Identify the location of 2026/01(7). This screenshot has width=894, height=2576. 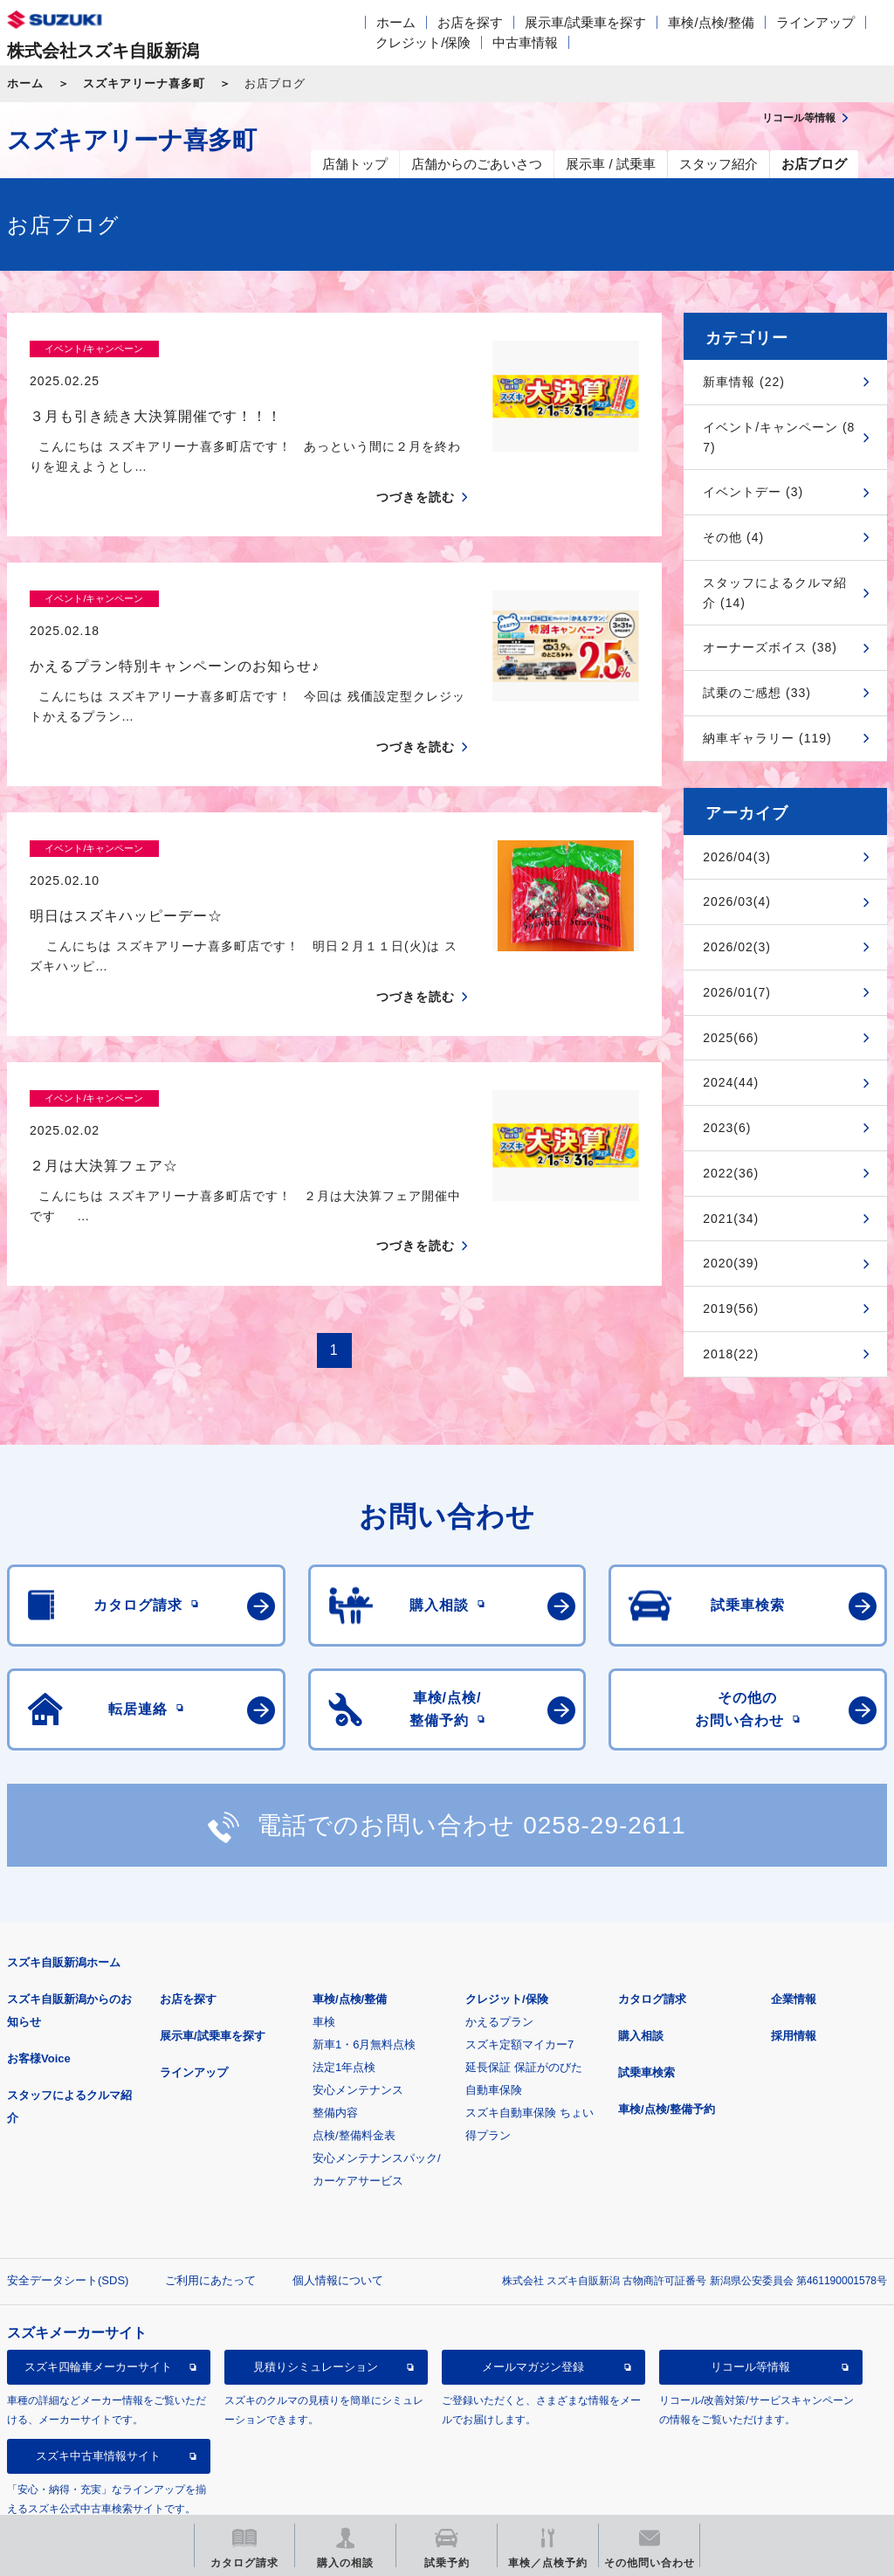
(737, 992).